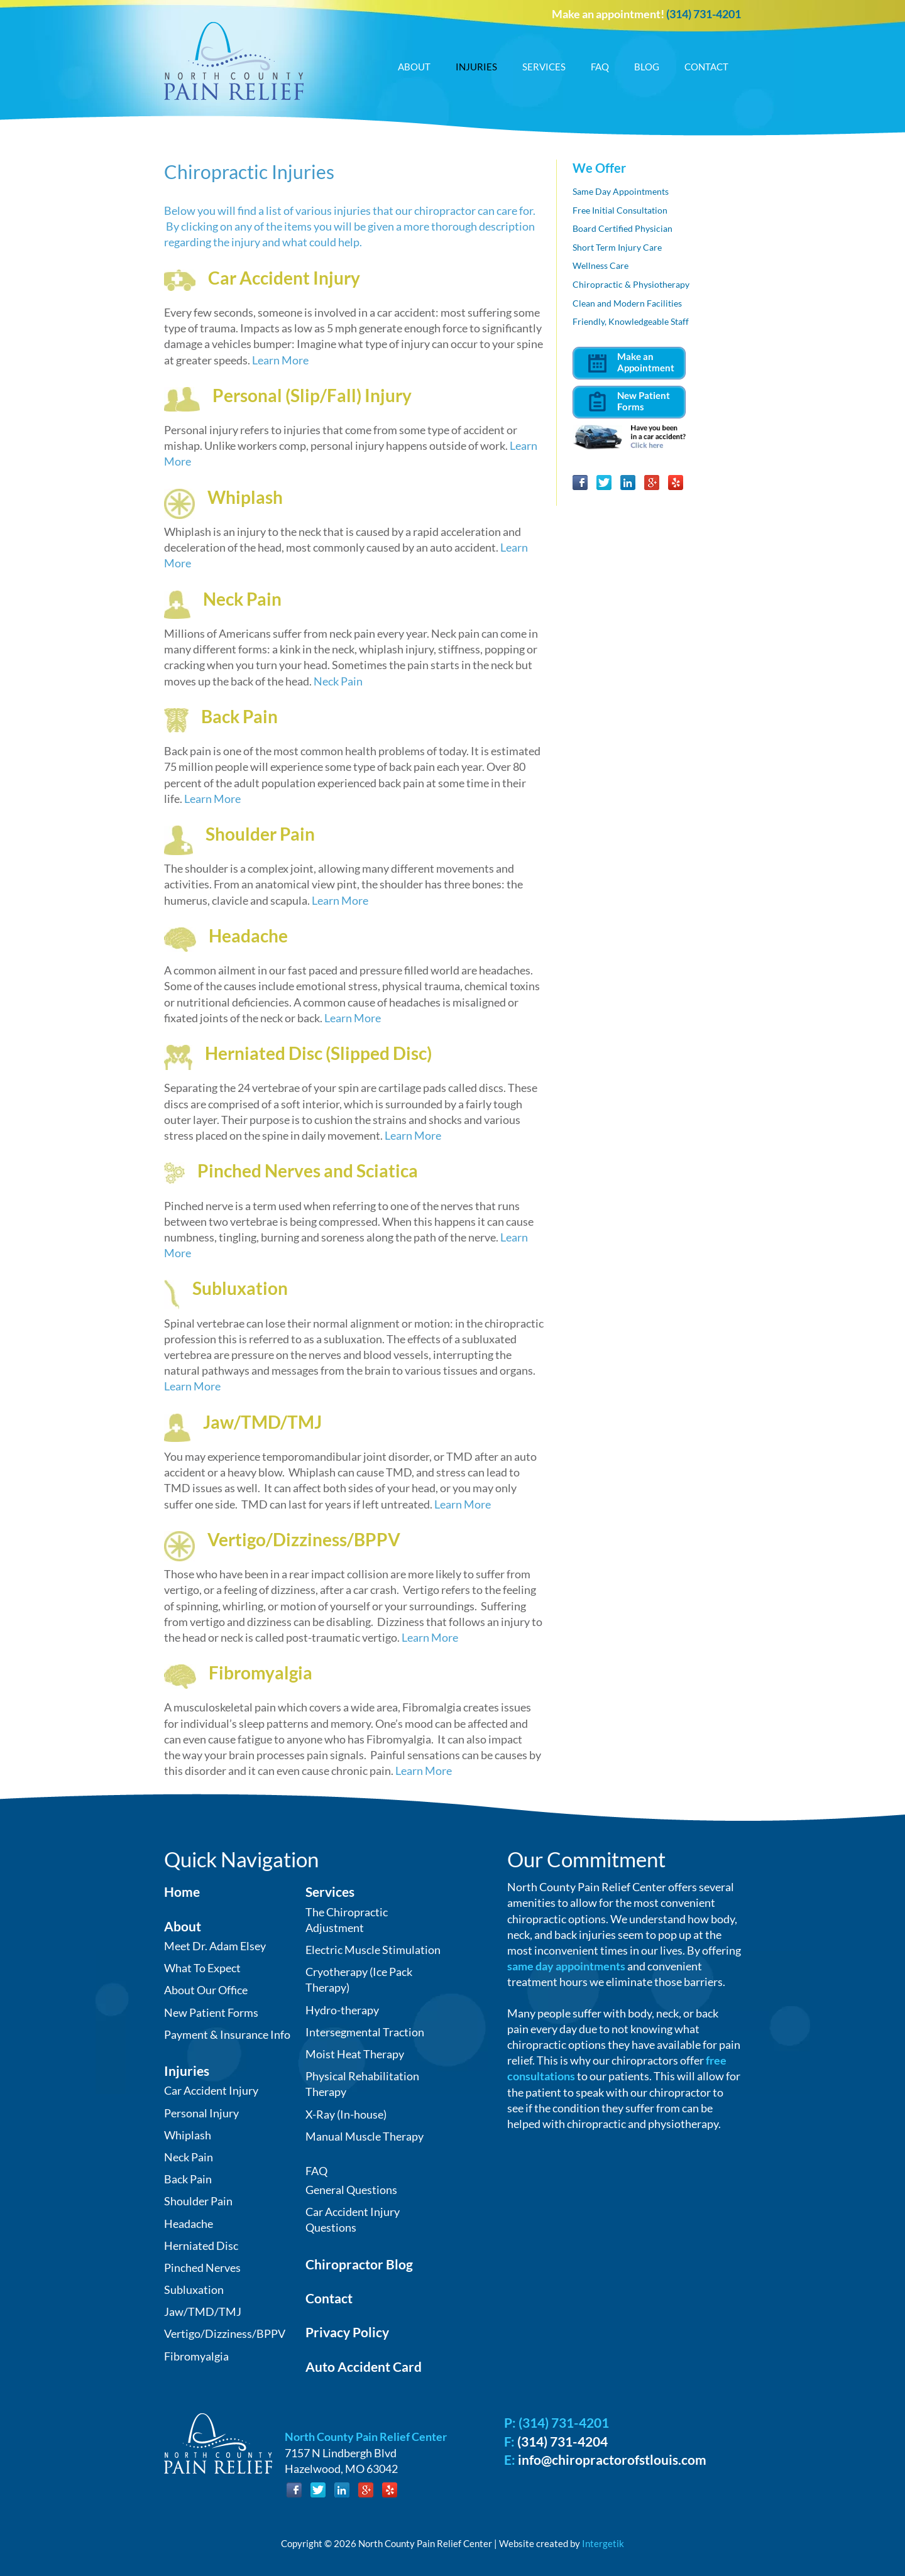 The height and width of the screenshot is (2576, 905). What do you see at coordinates (240, 1288) in the screenshot?
I see `Subluxation` at bounding box center [240, 1288].